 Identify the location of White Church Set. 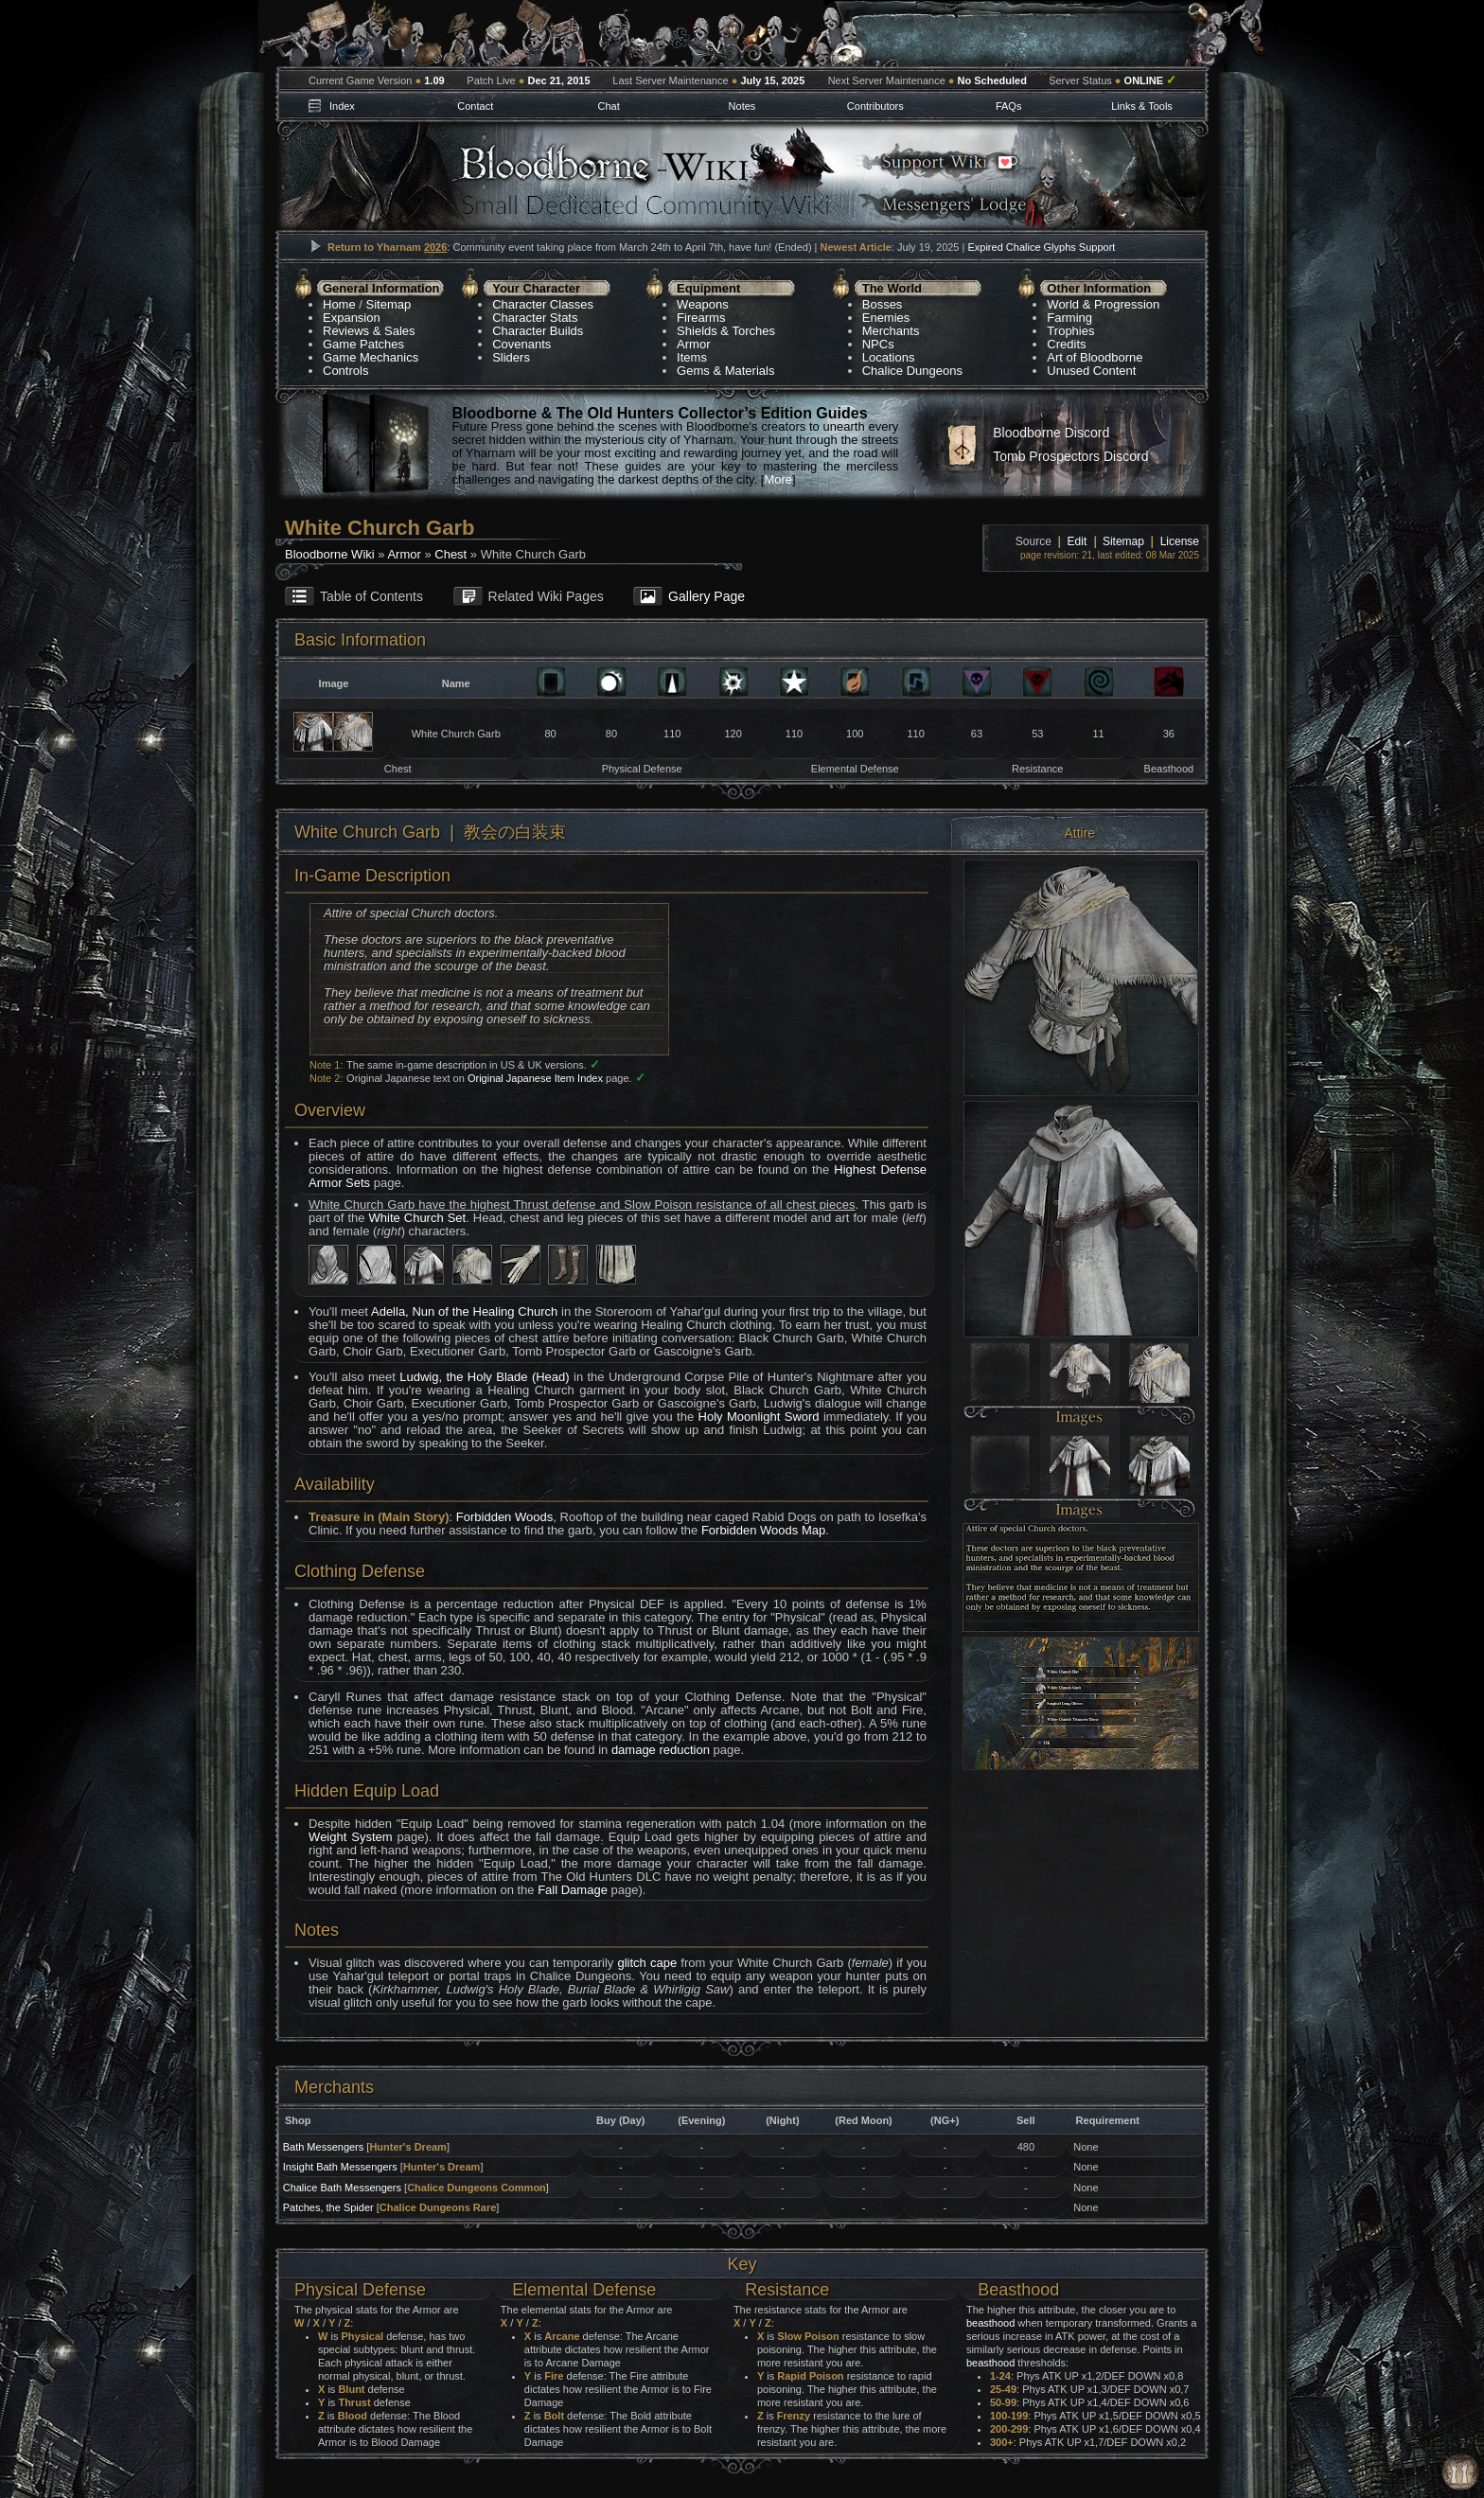
(418, 1218).